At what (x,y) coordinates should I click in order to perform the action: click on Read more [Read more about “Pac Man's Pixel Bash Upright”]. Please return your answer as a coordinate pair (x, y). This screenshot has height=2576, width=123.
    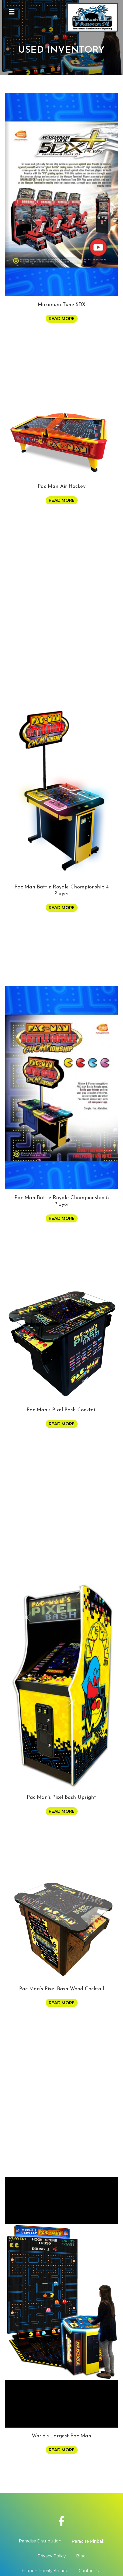
    Looking at the image, I should click on (62, 1811).